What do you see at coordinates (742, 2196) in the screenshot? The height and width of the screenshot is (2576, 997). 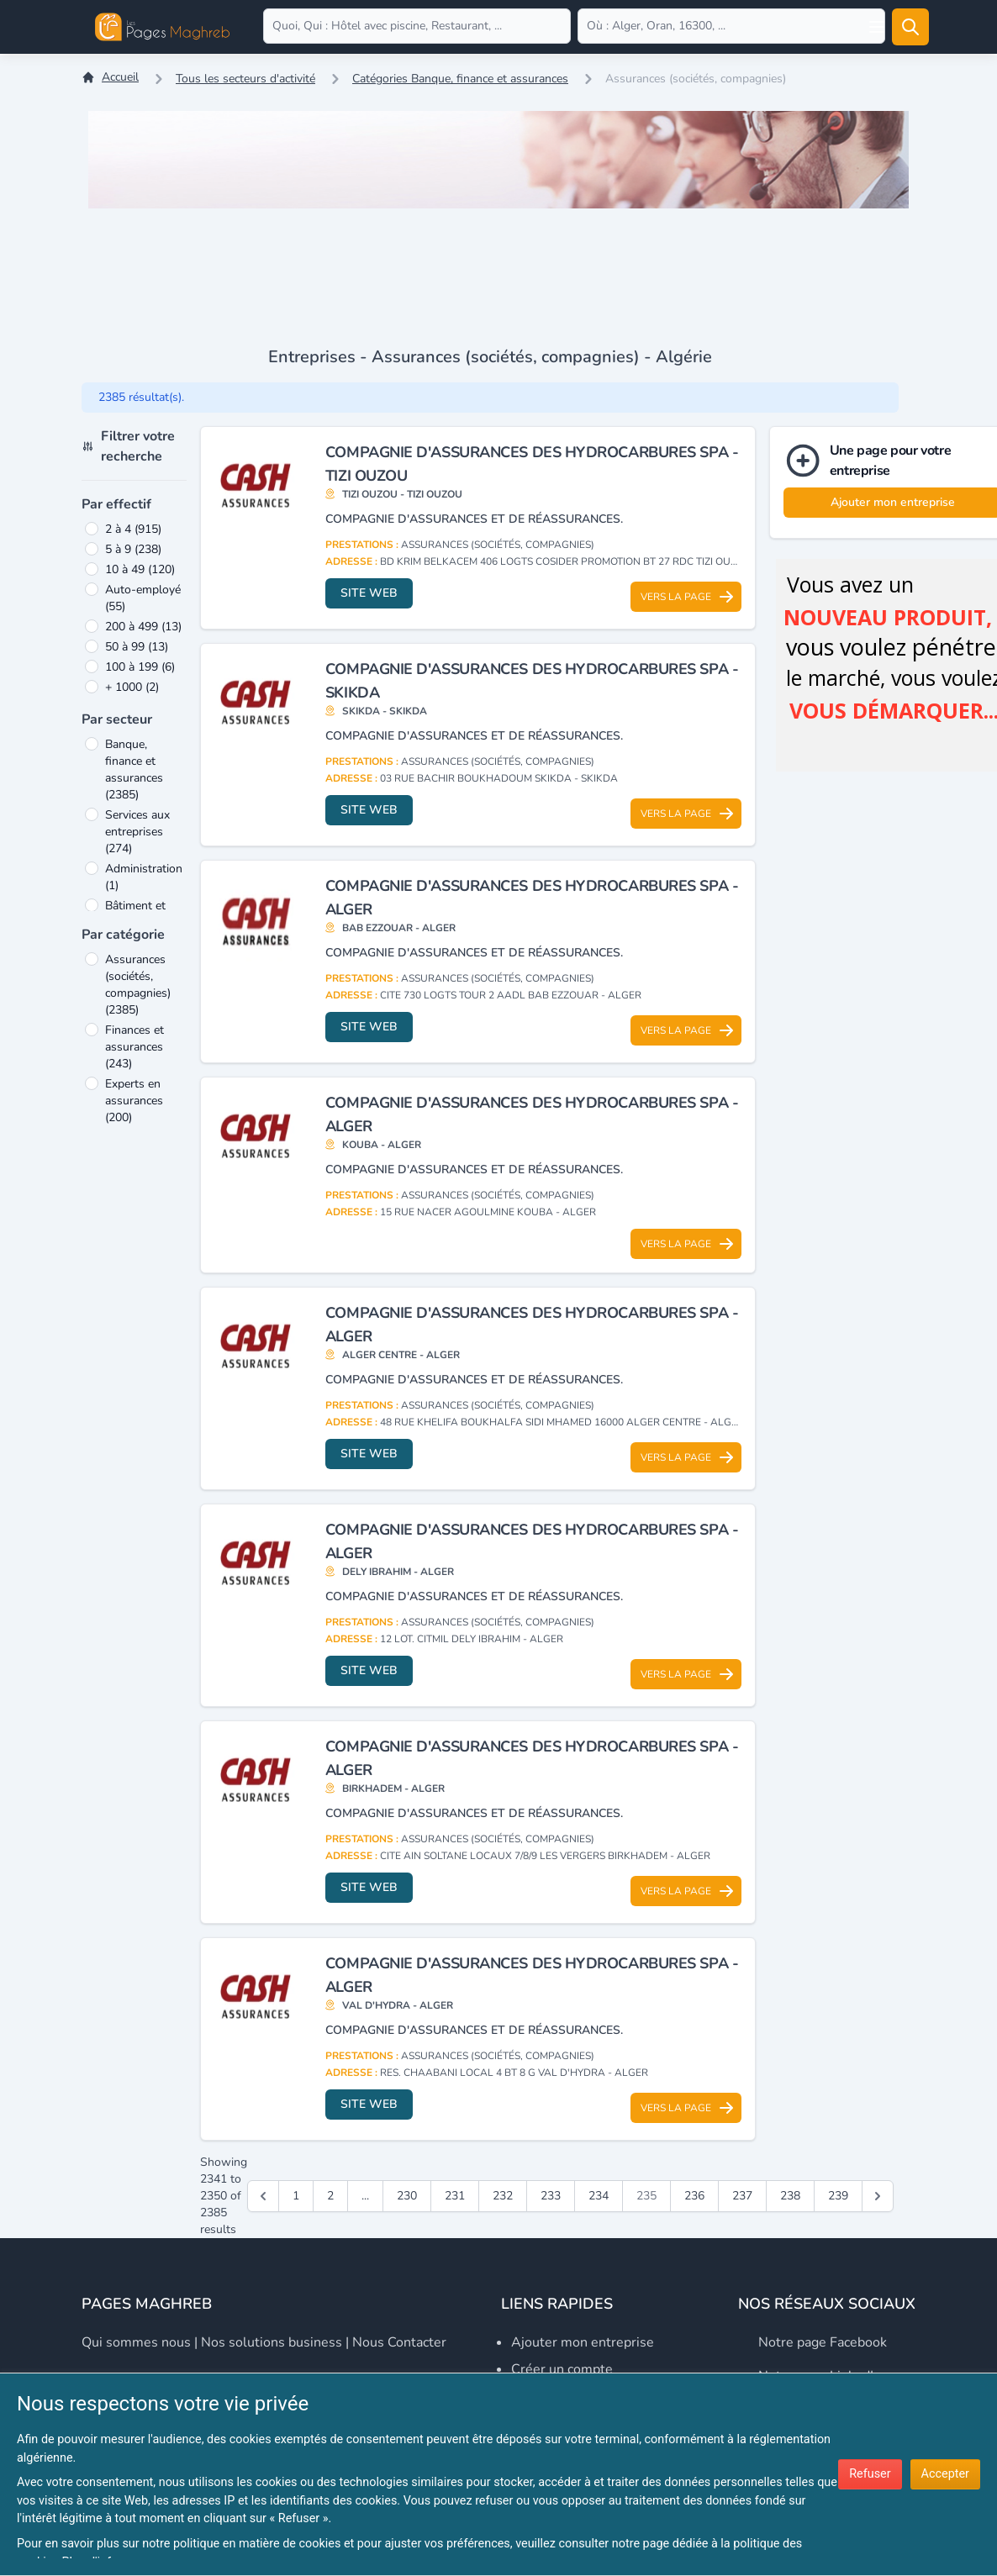 I see `237 [Go to page 237]` at bounding box center [742, 2196].